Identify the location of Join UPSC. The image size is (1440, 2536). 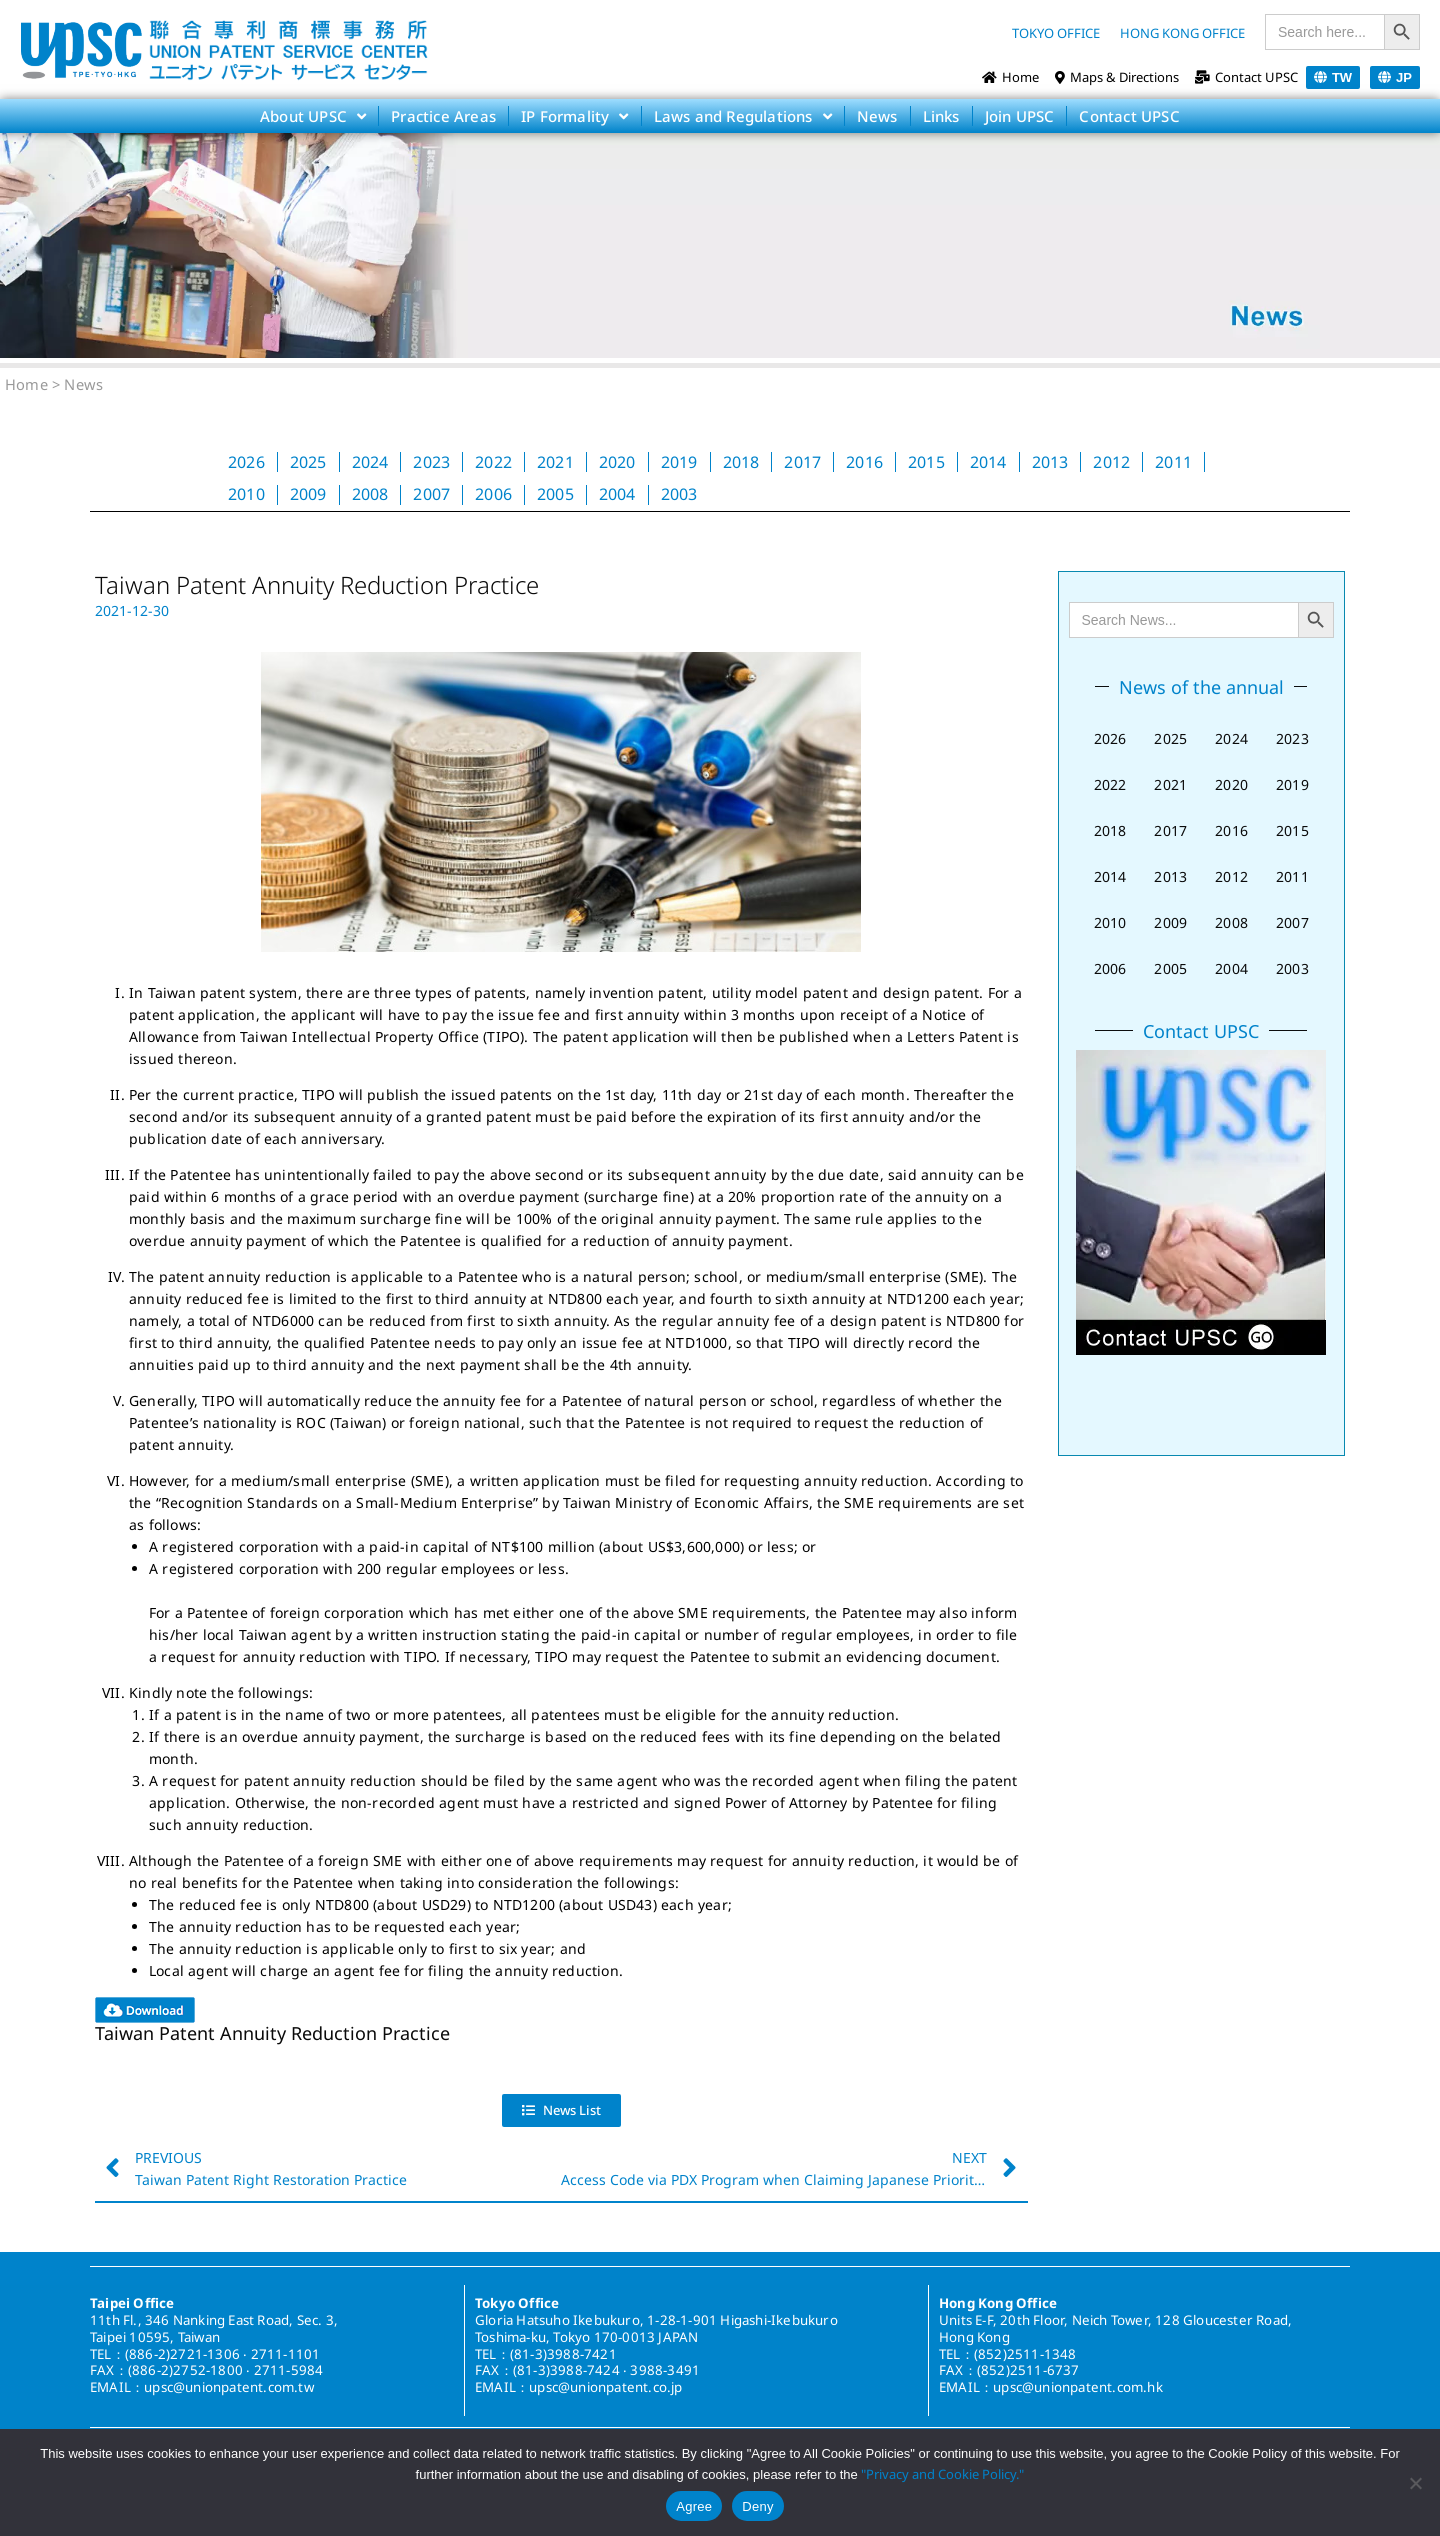
(1020, 116).